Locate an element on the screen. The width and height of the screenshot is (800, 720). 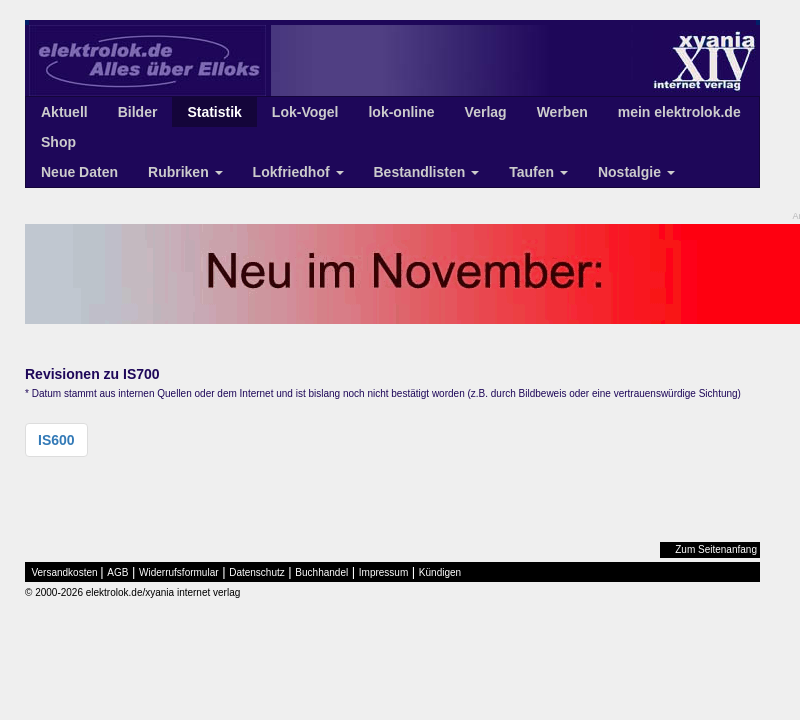
Widerrufsformular is located at coordinates (178, 572).